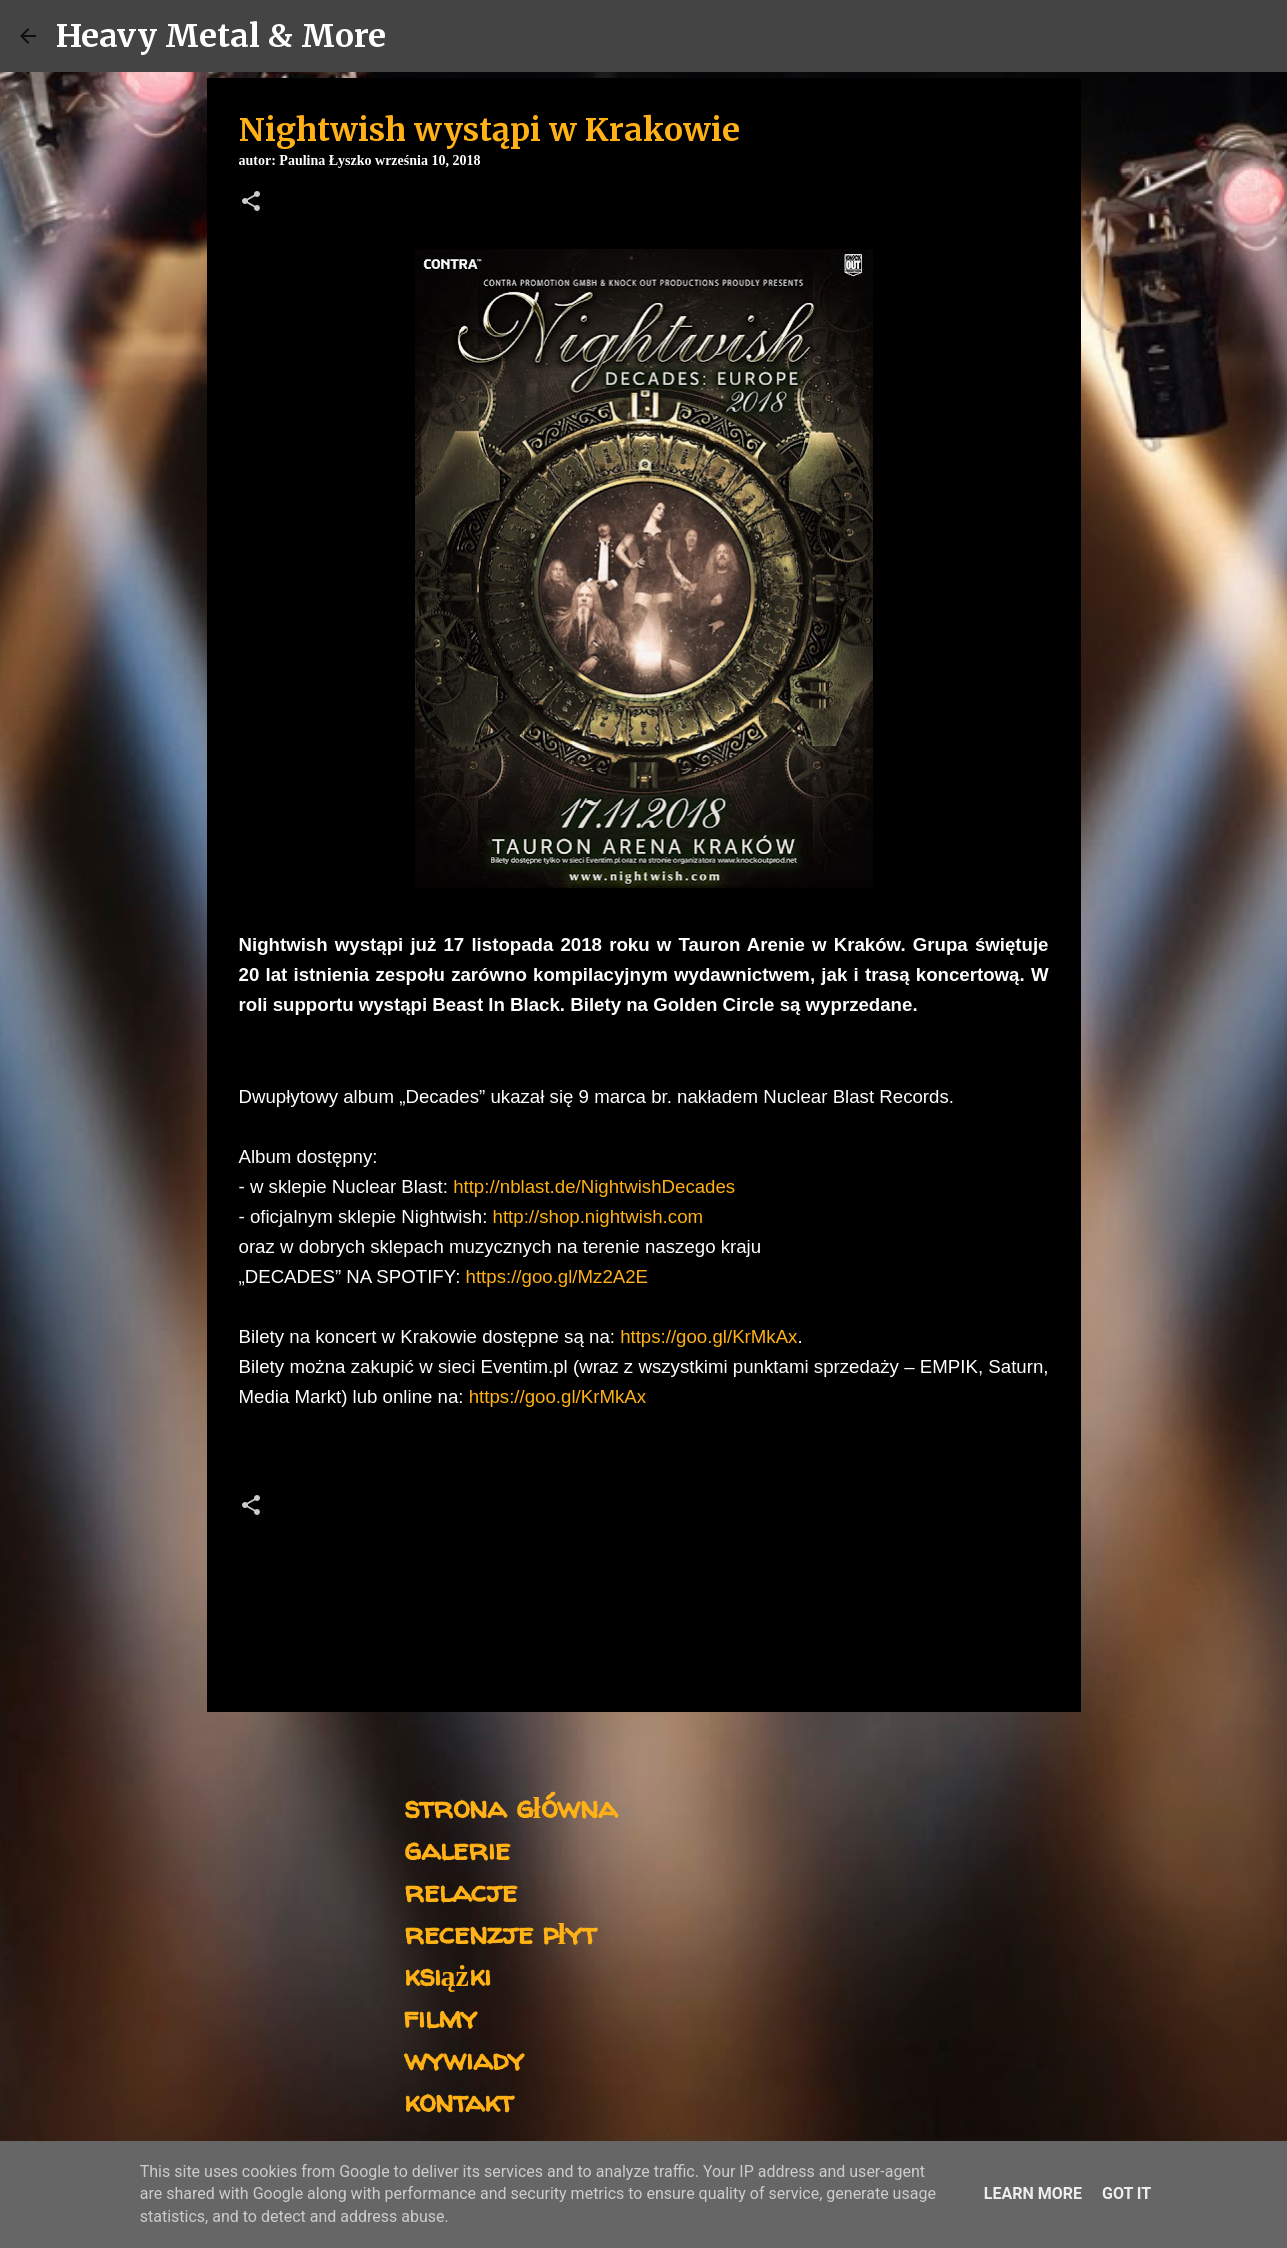 The width and height of the screenshot is (1287, 2248). I want to click on https://goo.gl/KrMkAx, so click(708, 1336).